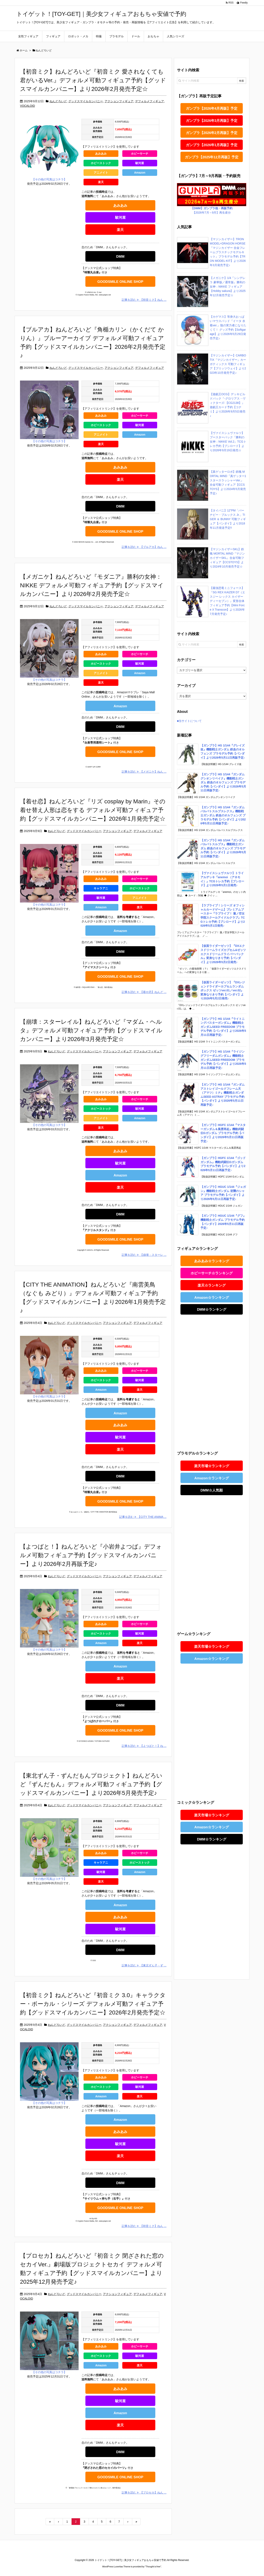  Describe the element at coordinates (58, 101) in the screenshot. I see `ねんどろいど` at that location.